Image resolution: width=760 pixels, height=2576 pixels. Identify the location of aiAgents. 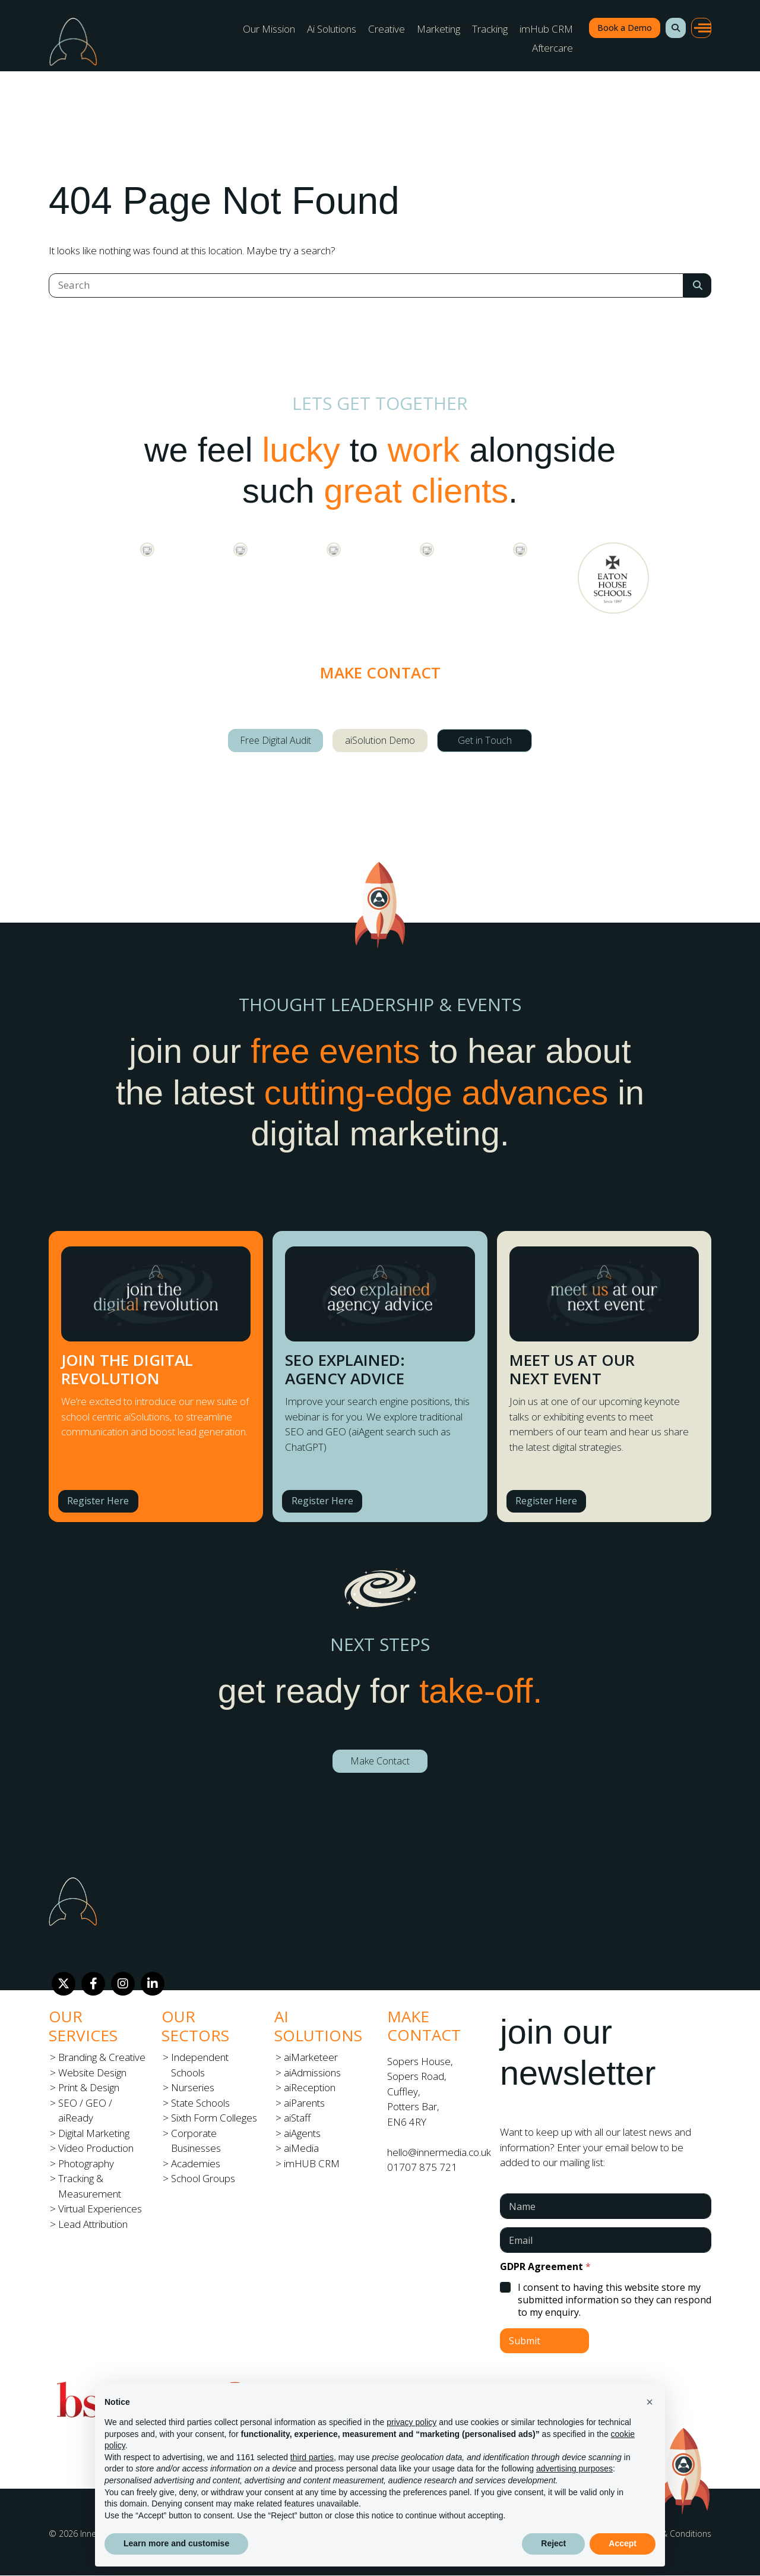
(302, 2133).